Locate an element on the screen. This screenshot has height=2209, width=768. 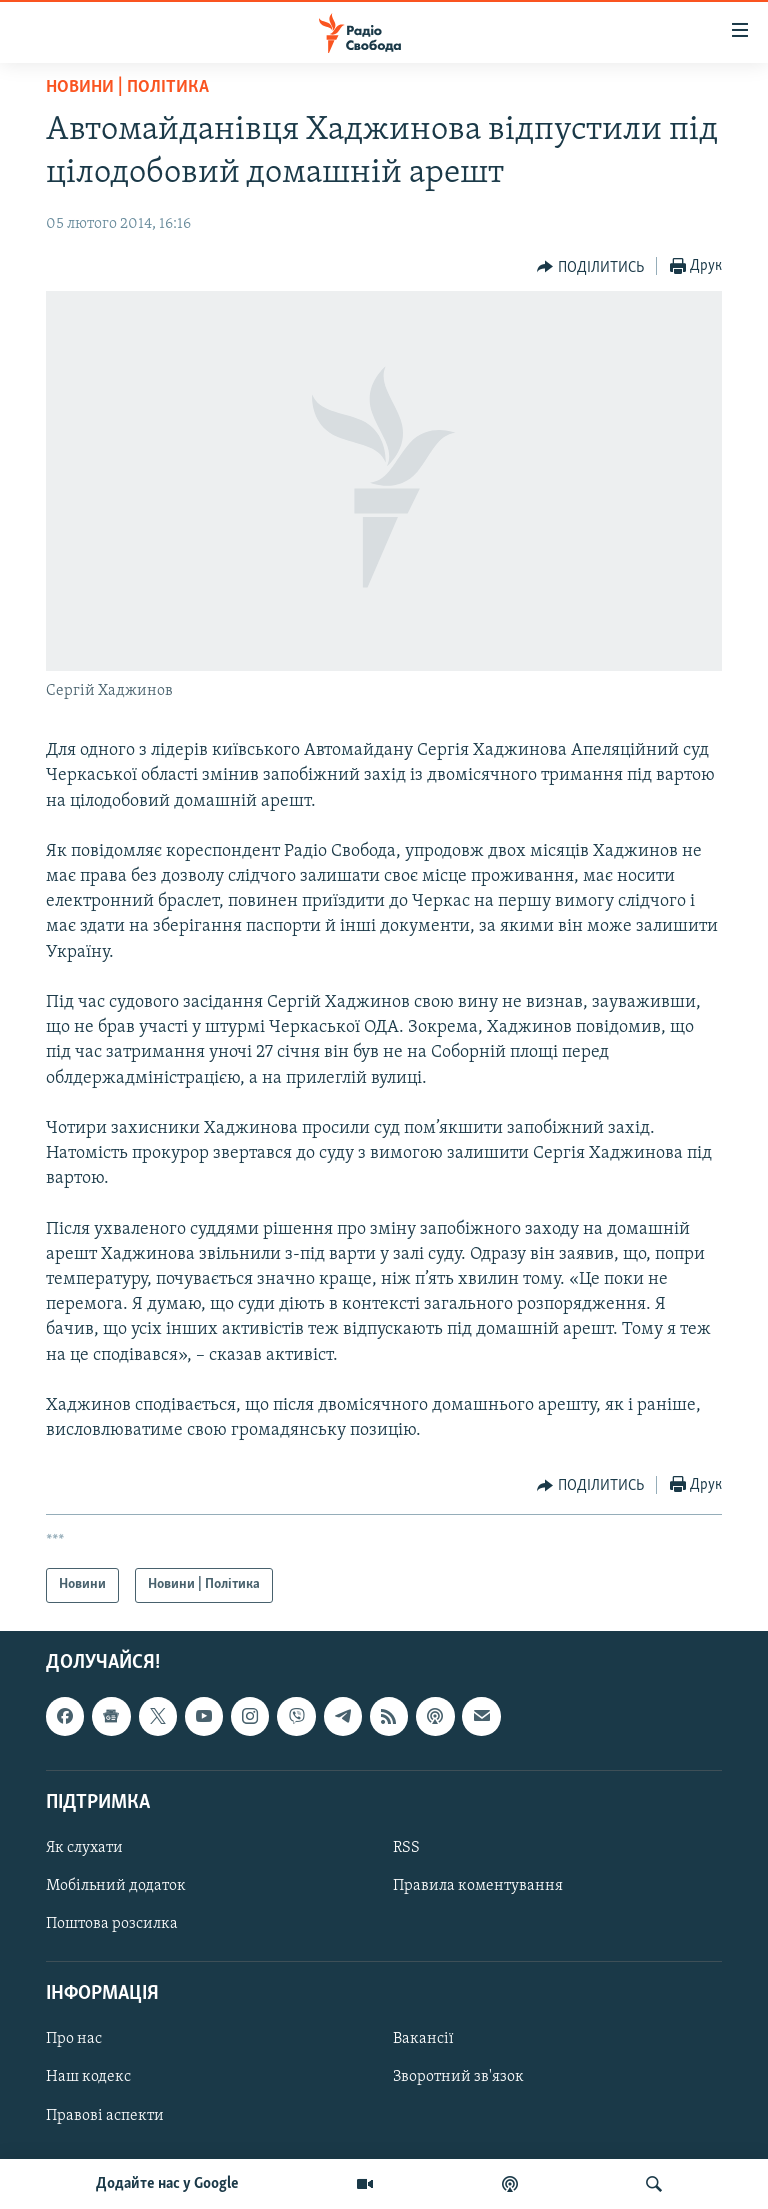
Як слухати is located at coordinates (84, 1847).